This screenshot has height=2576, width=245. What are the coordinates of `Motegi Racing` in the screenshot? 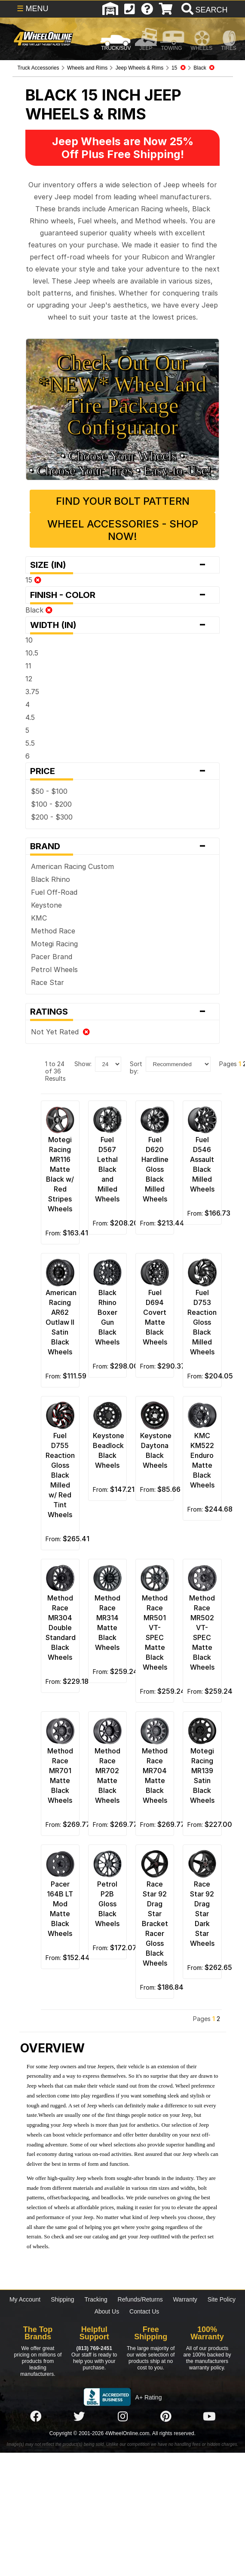 It's located at (54, 943).